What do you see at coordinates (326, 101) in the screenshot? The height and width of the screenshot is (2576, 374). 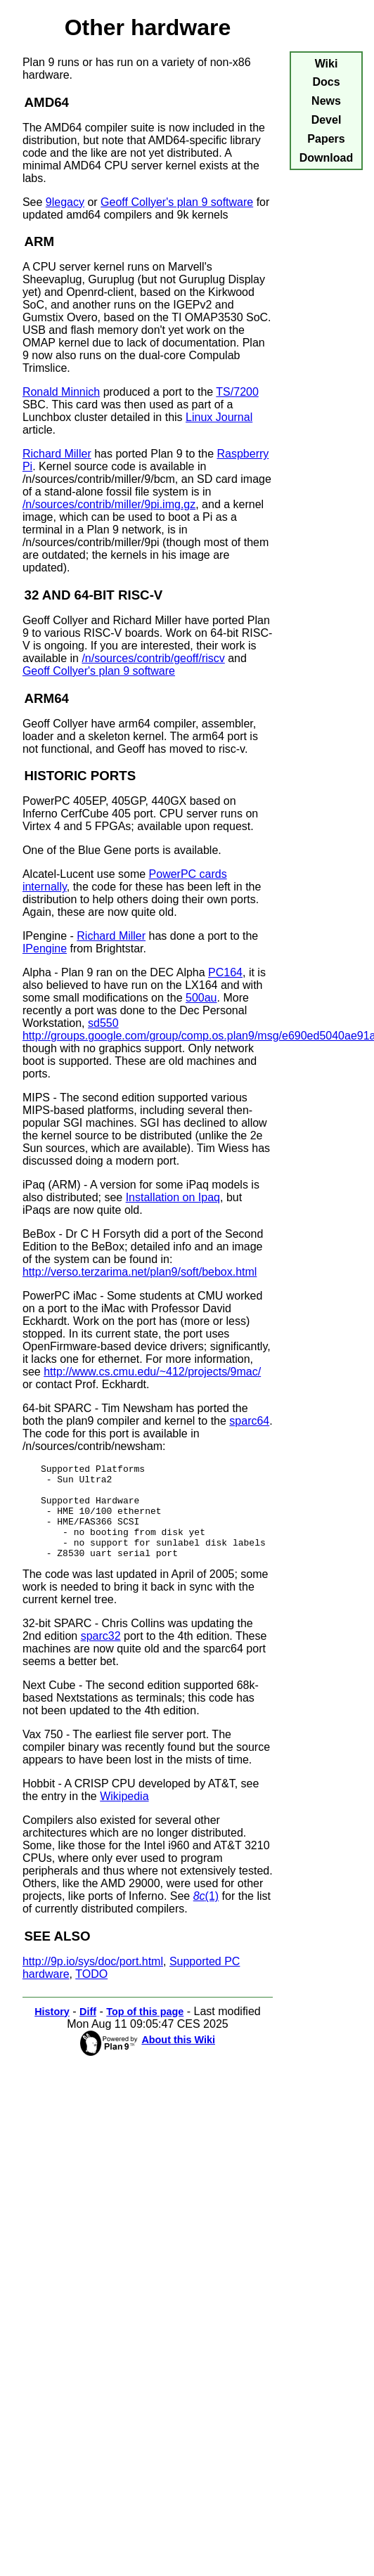 I see `News` at bounding box center [326, 101].